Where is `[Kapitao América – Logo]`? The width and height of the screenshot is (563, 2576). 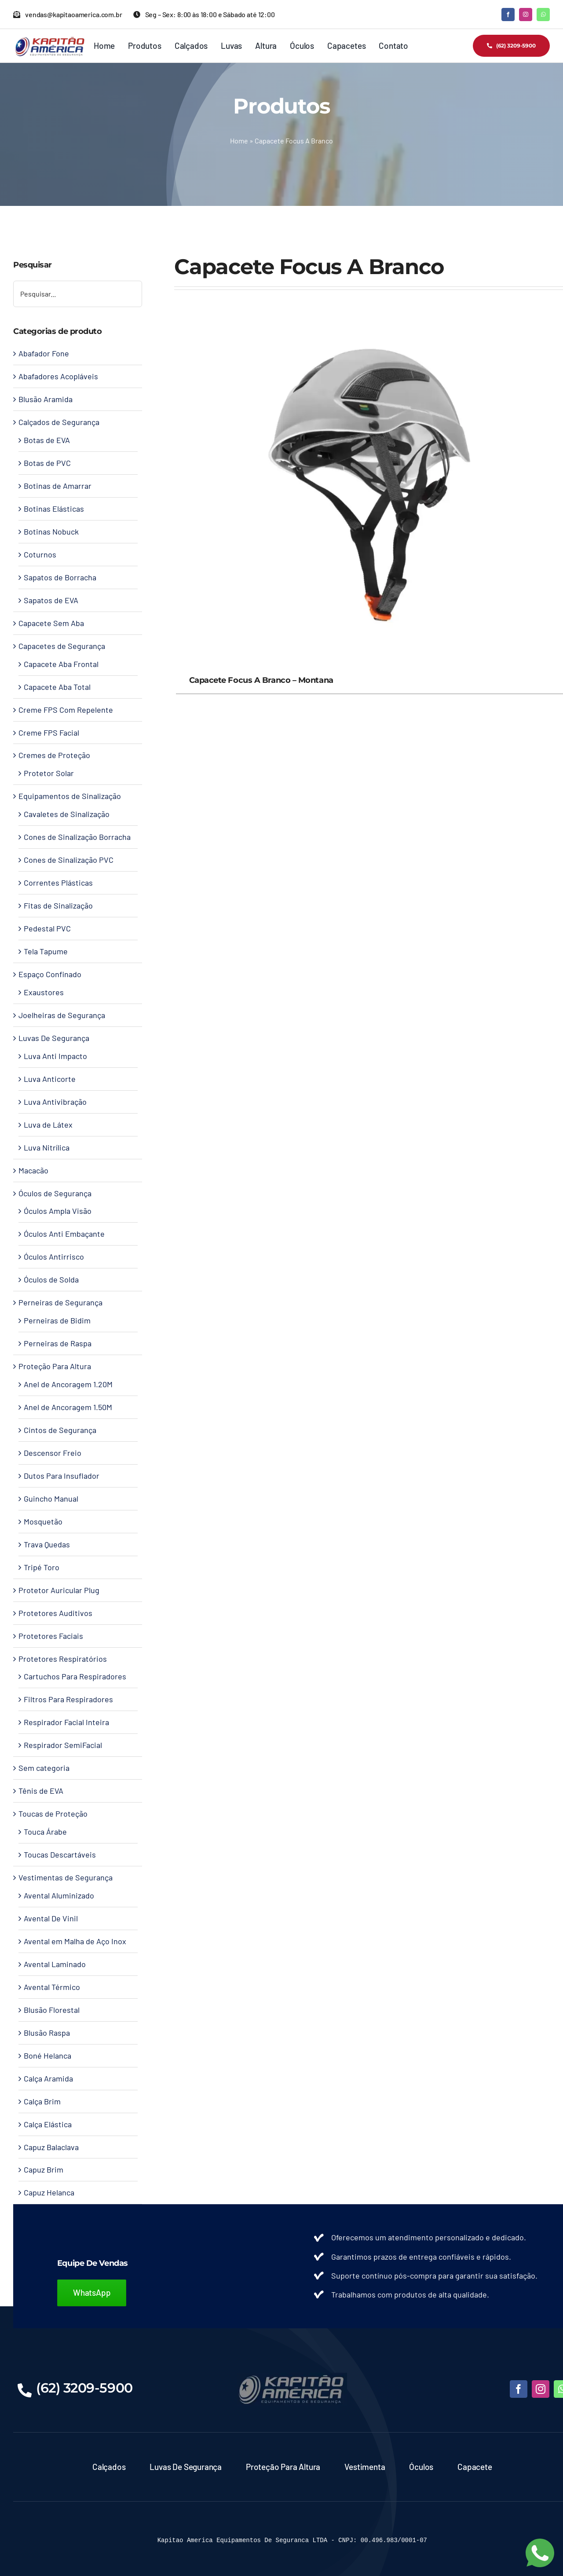 [Kapitao América – Logo] is located at coordinates (49, 40).